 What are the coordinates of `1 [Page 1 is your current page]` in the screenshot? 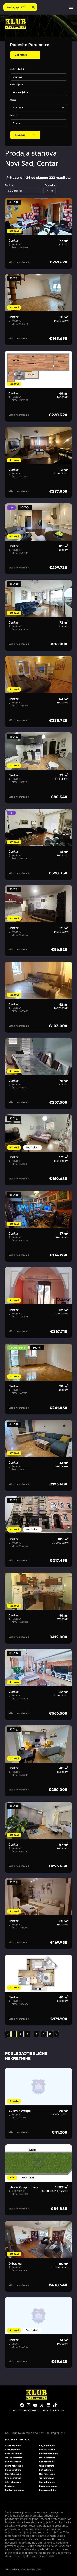 It's located at (13, 2034).